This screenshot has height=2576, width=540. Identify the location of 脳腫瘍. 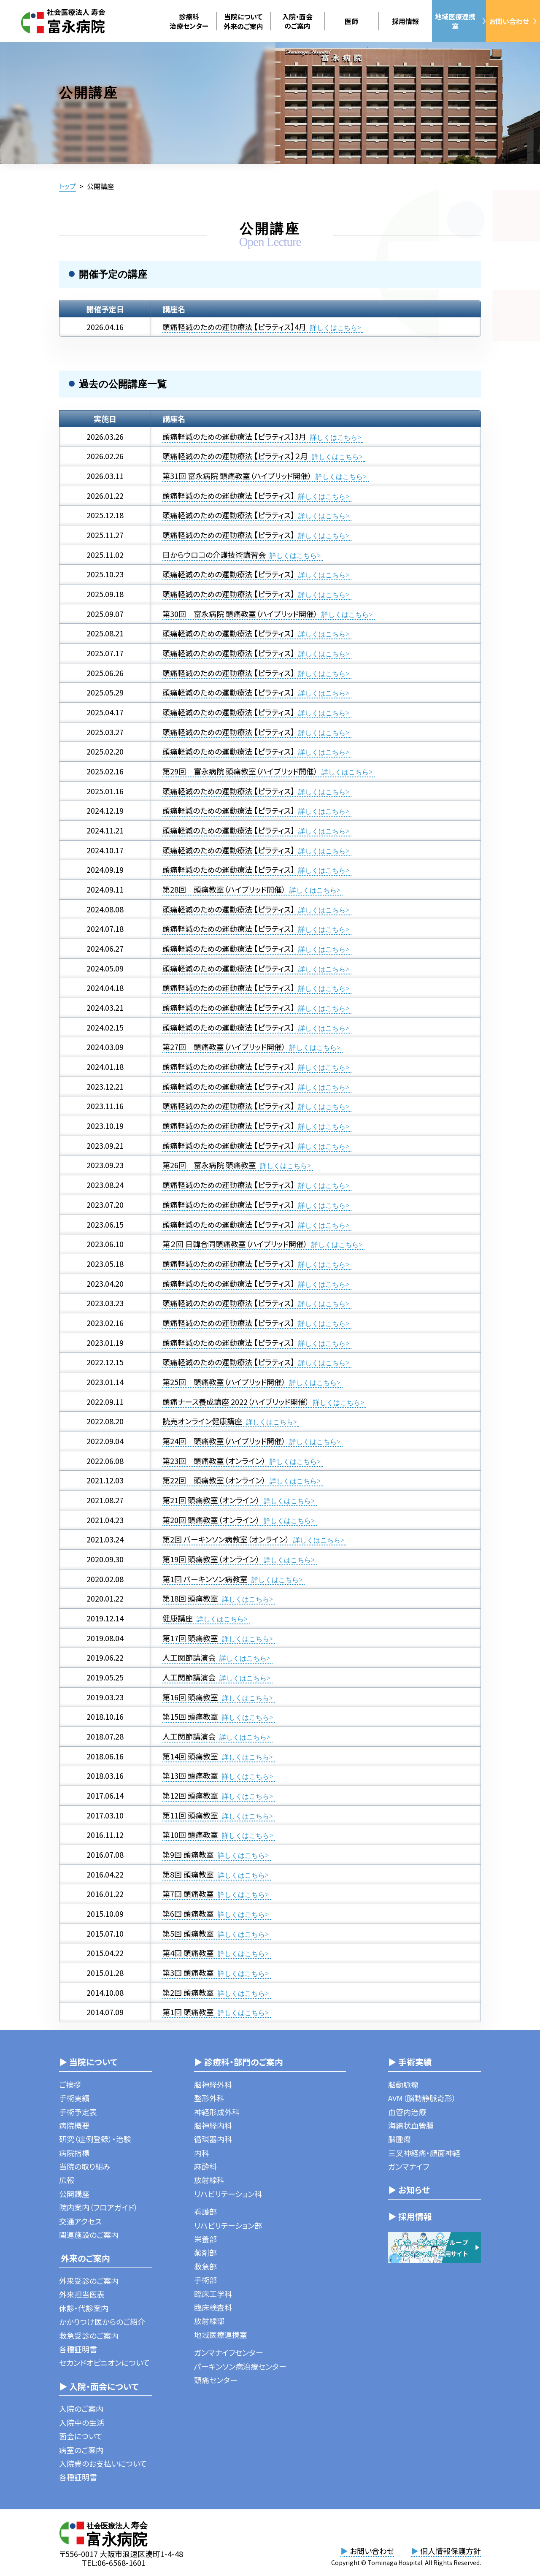
(399, 2138).